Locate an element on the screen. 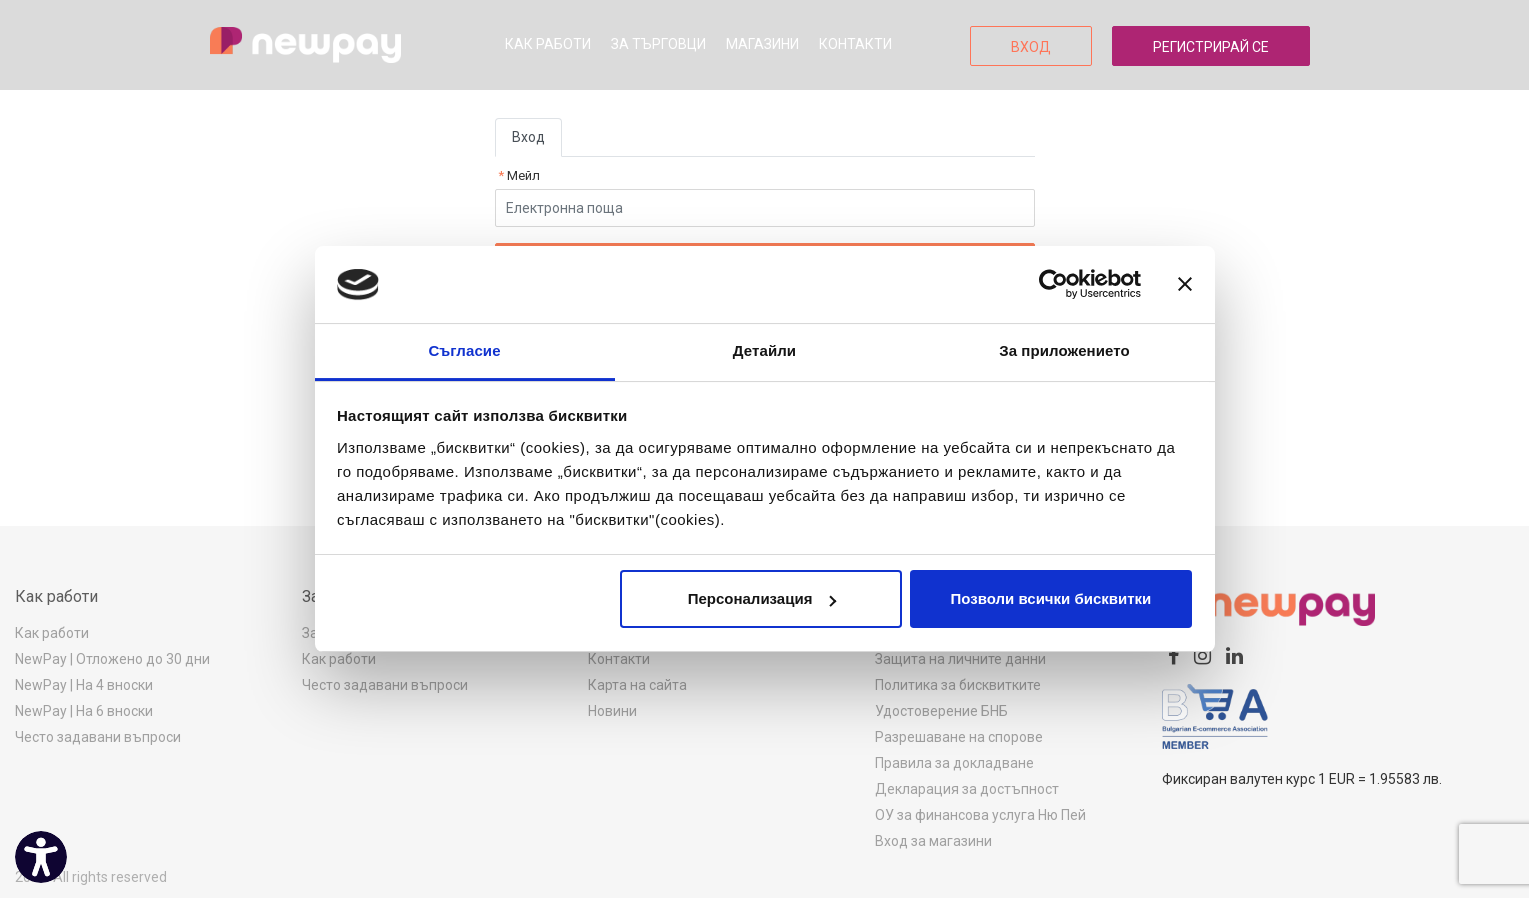 The width and height of the screenshot is (1529, 898). Магазини is located at coordinates (762, 44).